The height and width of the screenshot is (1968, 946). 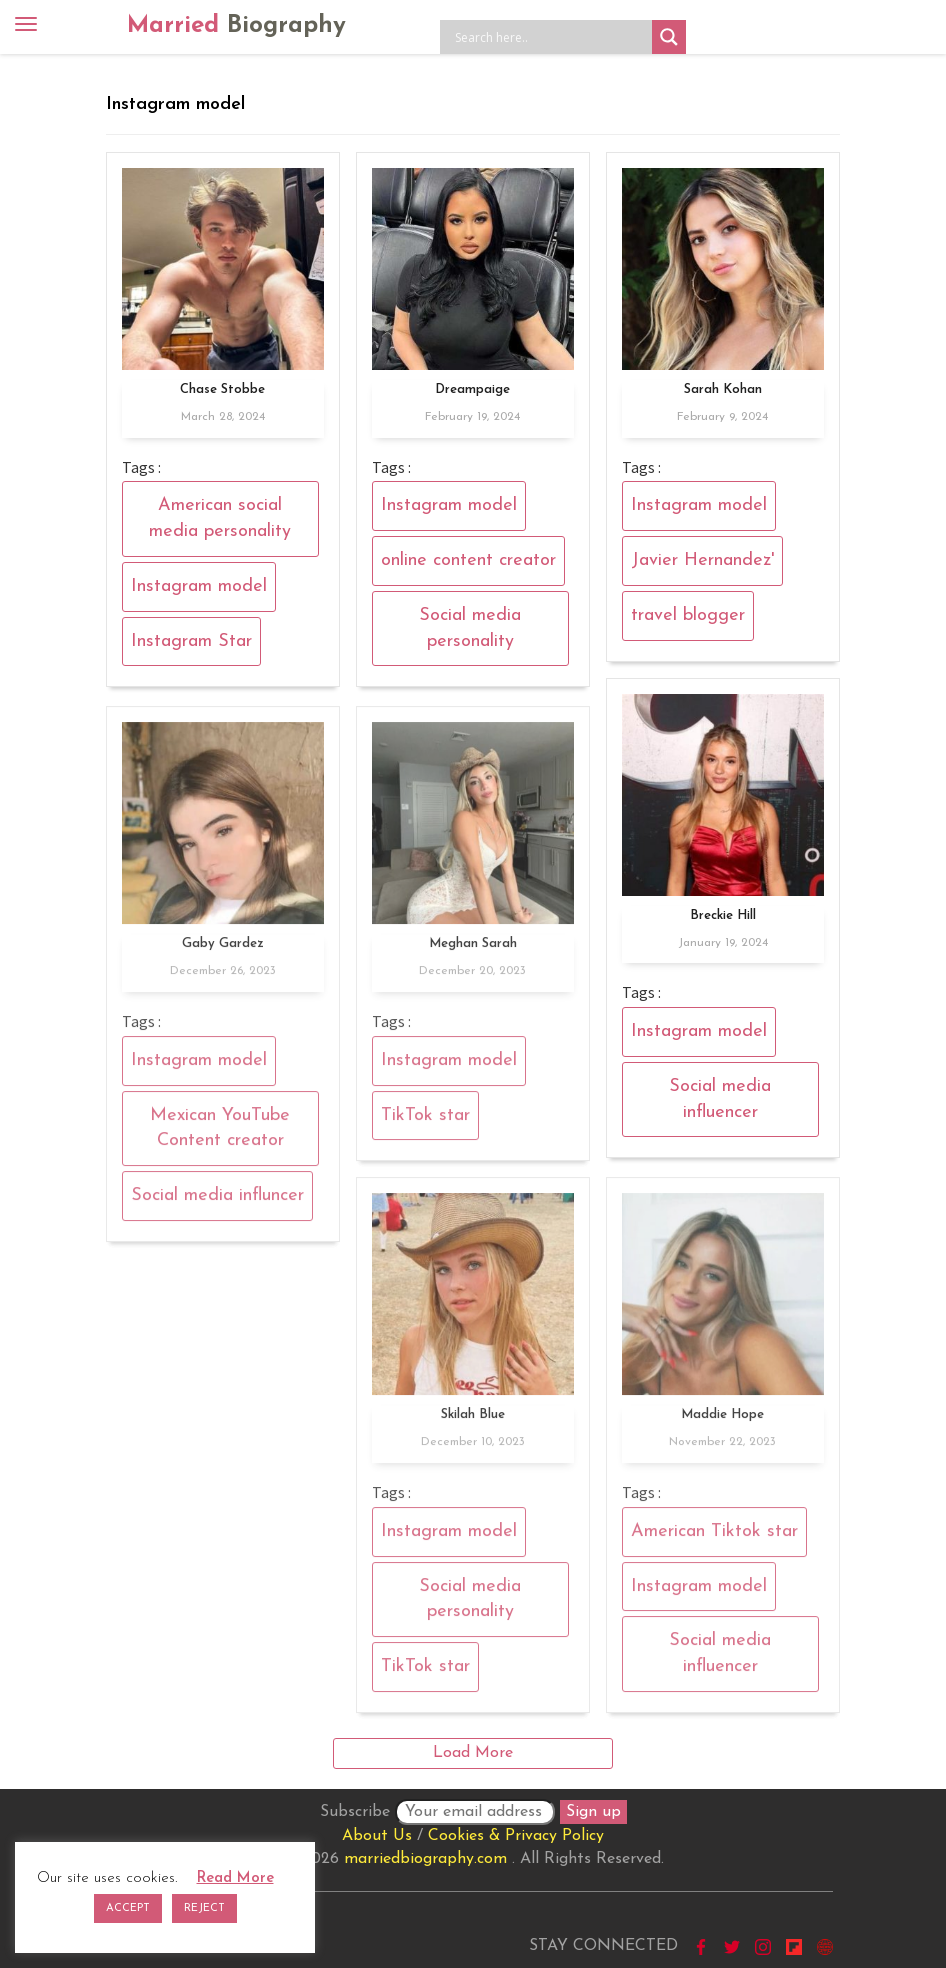 I want to click on marriedbiography.com, so click(x=425, y=1859).